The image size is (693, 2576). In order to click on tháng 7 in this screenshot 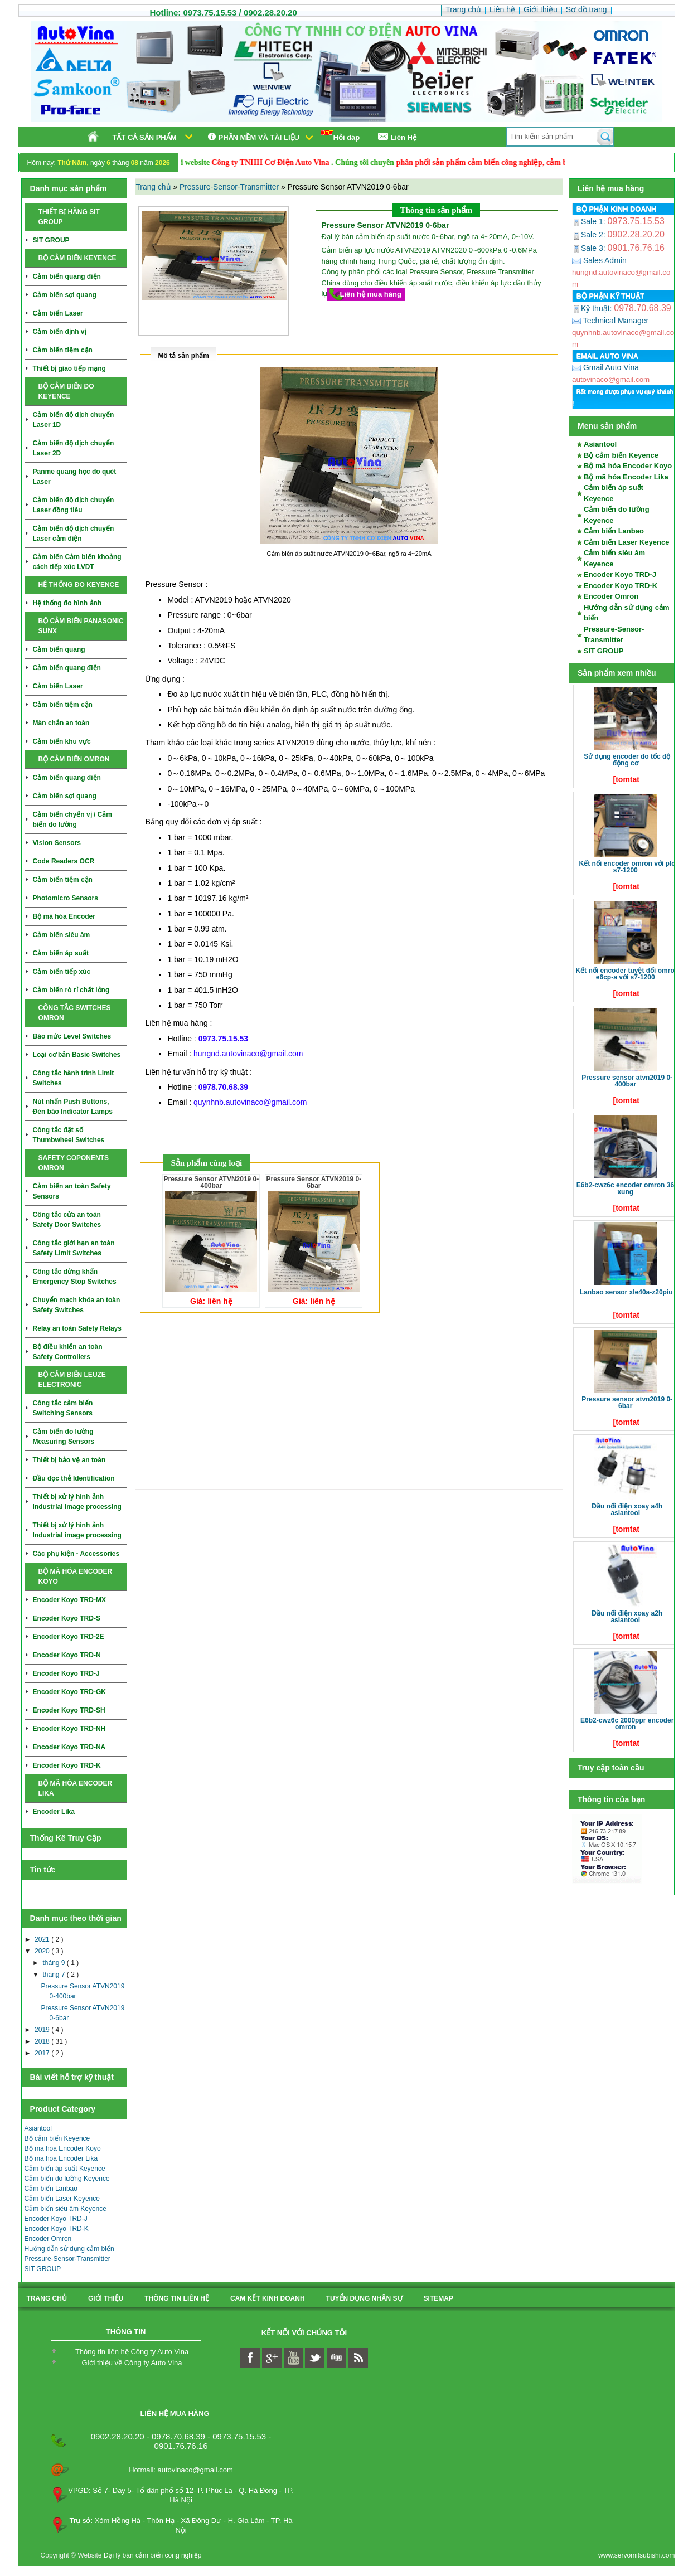, I will do `click(54, 1974)`.